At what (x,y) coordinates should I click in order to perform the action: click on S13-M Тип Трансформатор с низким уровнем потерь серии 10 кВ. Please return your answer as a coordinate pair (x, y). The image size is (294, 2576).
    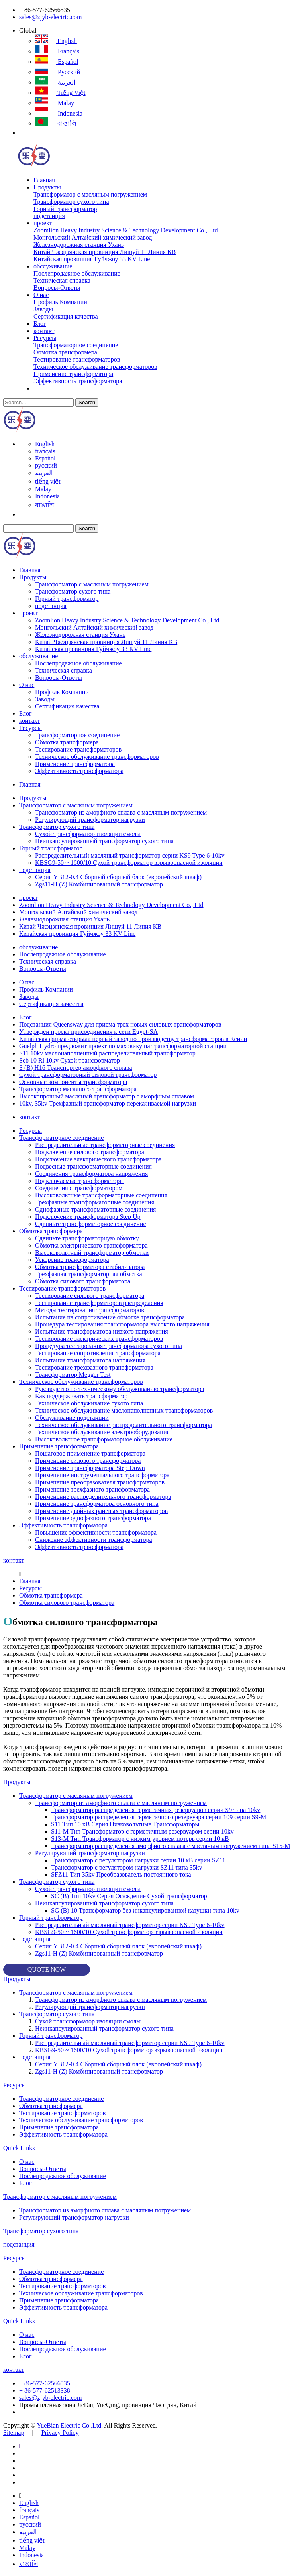
    Looking at the image, I should click on (140, 1838).